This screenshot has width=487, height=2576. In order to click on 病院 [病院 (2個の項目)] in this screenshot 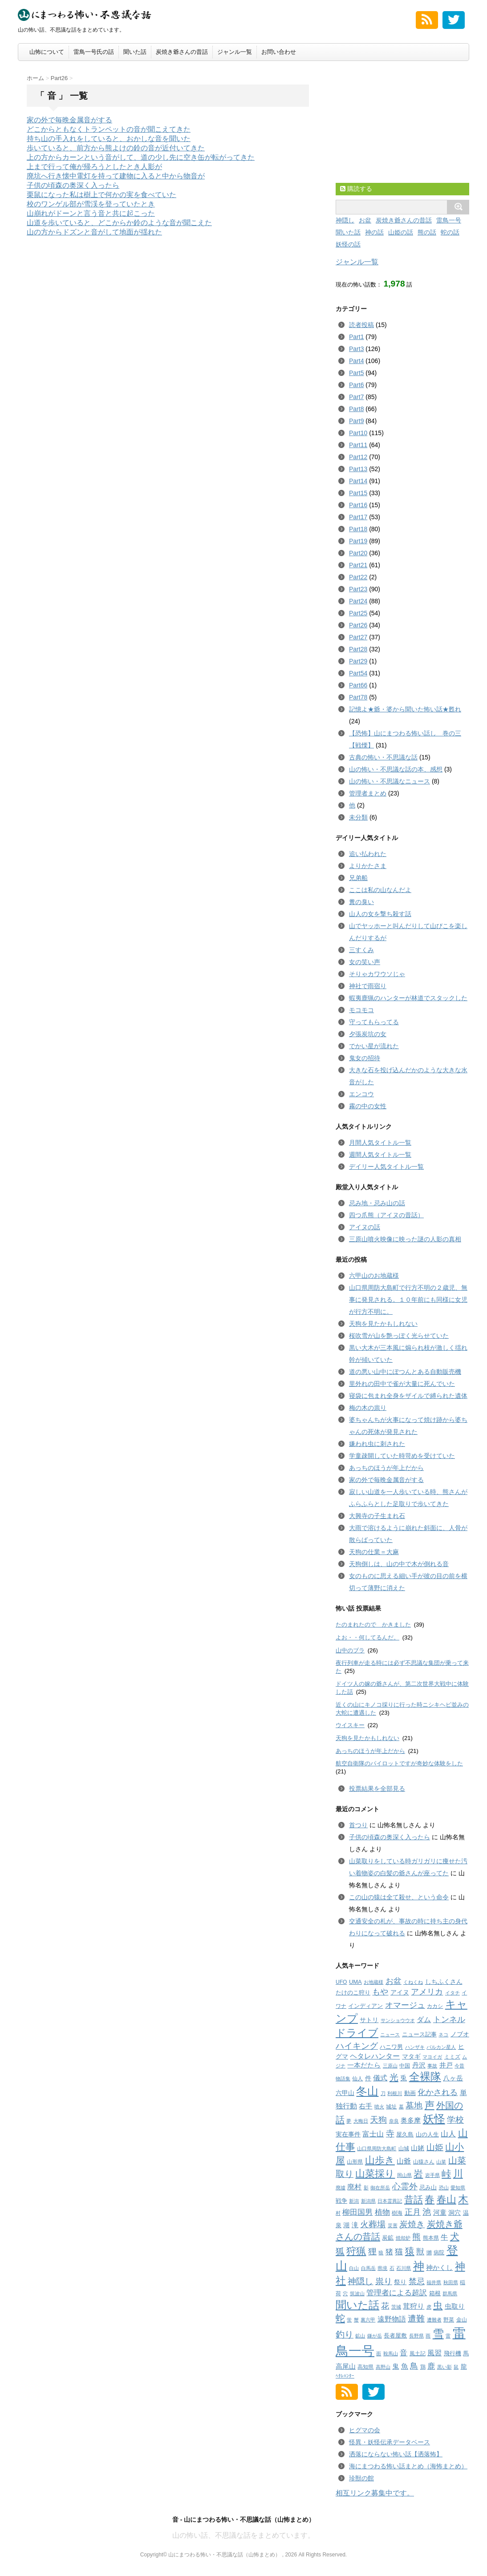, I will do `click(439, 2252)`.